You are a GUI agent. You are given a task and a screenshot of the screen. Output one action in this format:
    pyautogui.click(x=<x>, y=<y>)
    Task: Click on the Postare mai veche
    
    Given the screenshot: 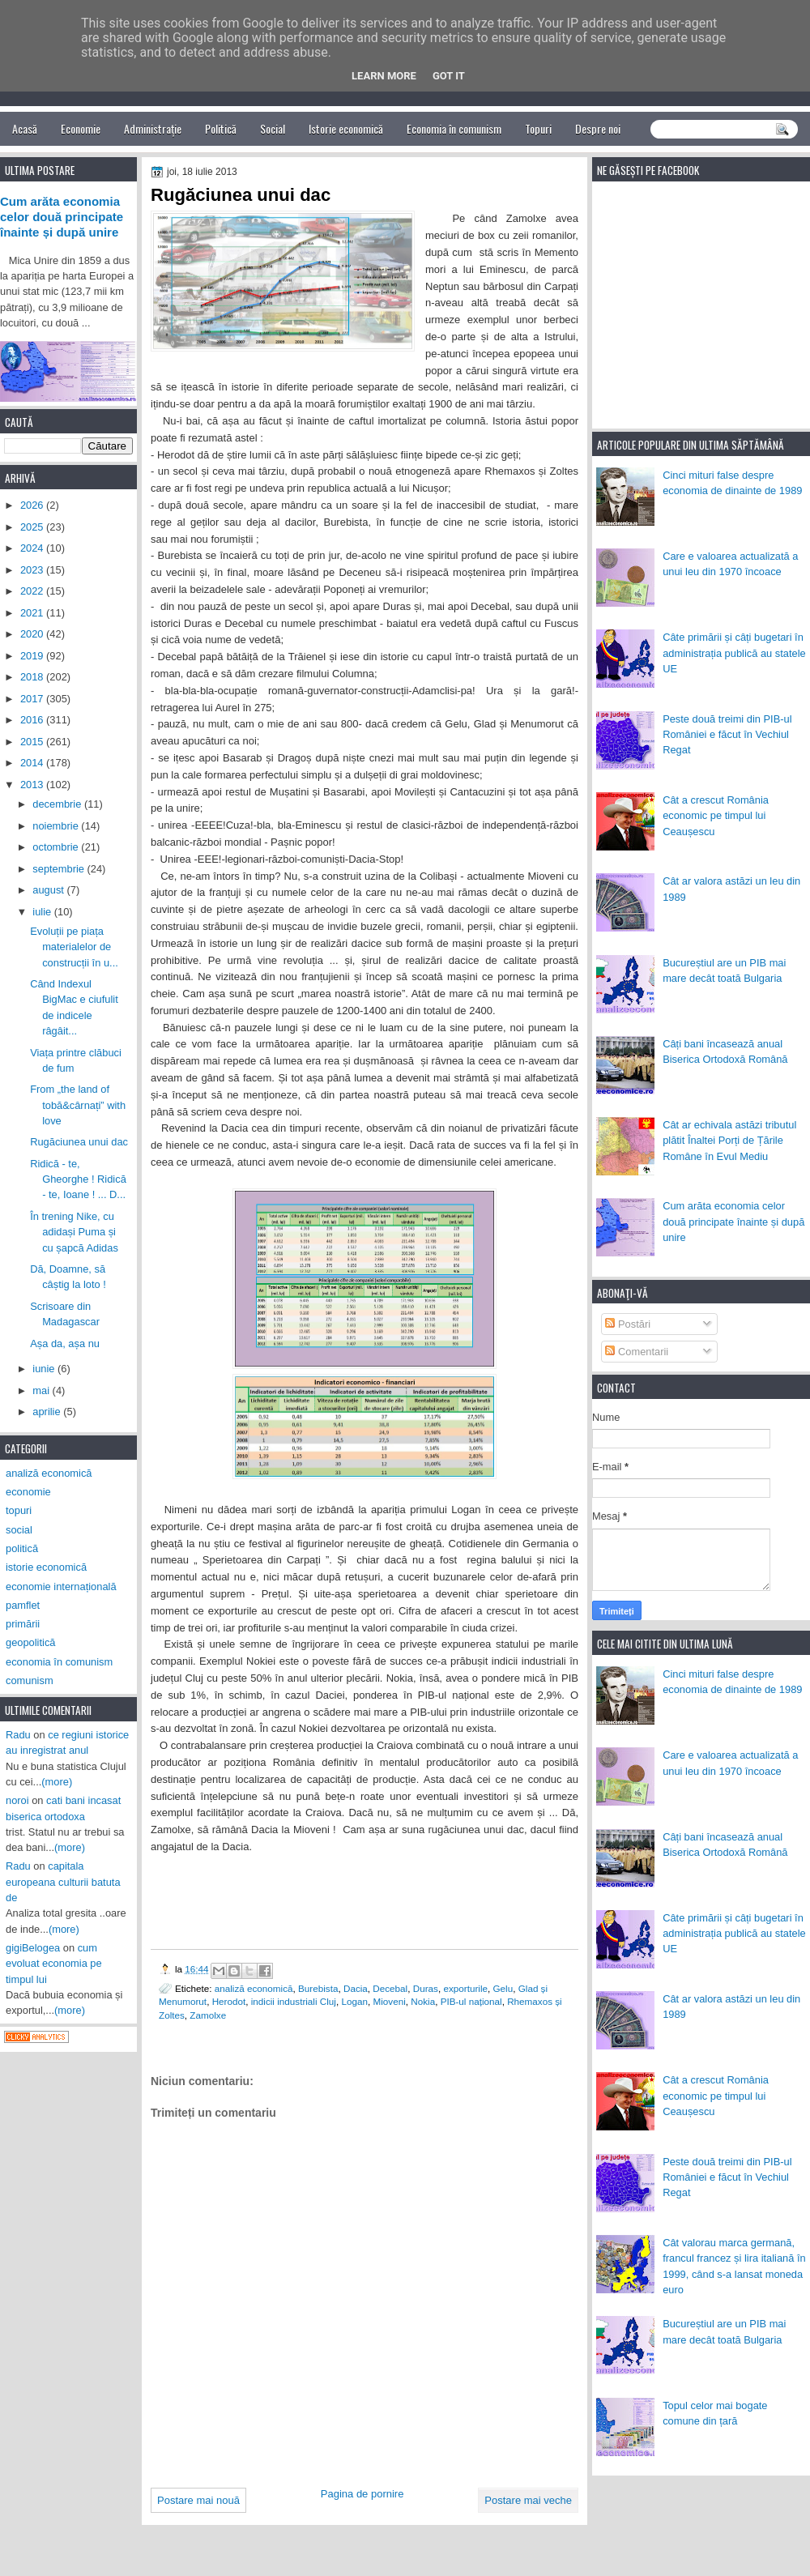 What is the action you would take?
    pyautogui.click(x=528, y=2500)
    